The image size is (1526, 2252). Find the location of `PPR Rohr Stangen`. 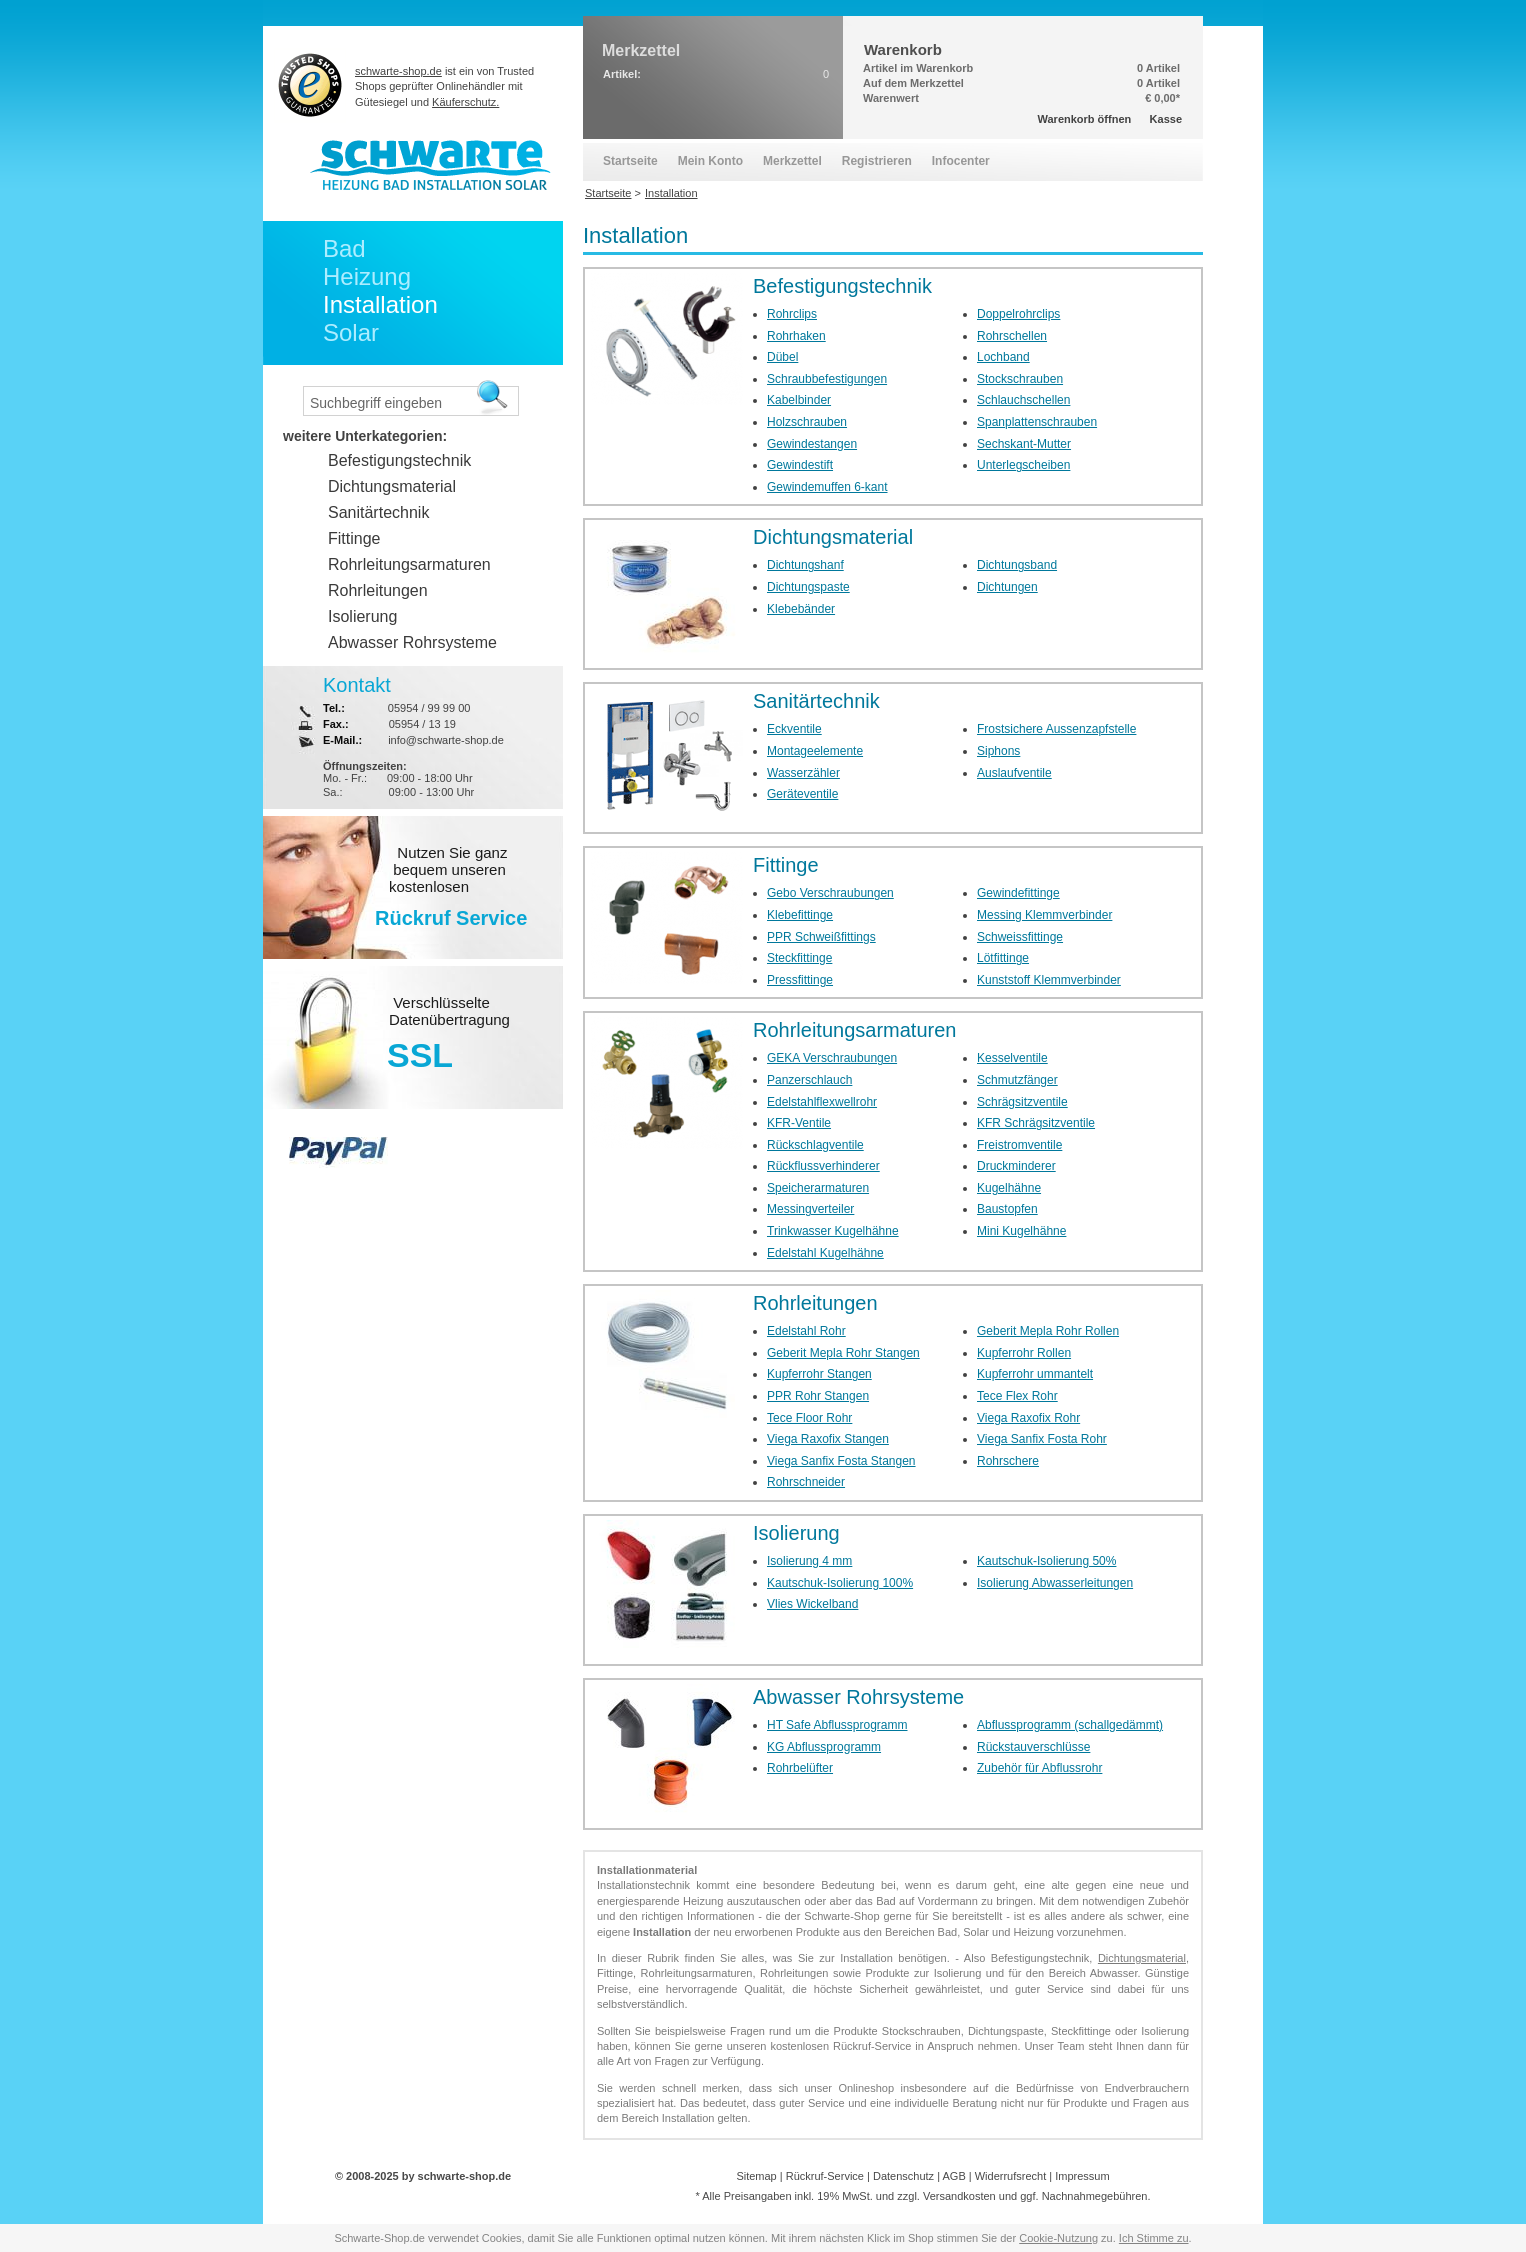

PPR Rohr Stangen is located at coordinates (818, 1396).